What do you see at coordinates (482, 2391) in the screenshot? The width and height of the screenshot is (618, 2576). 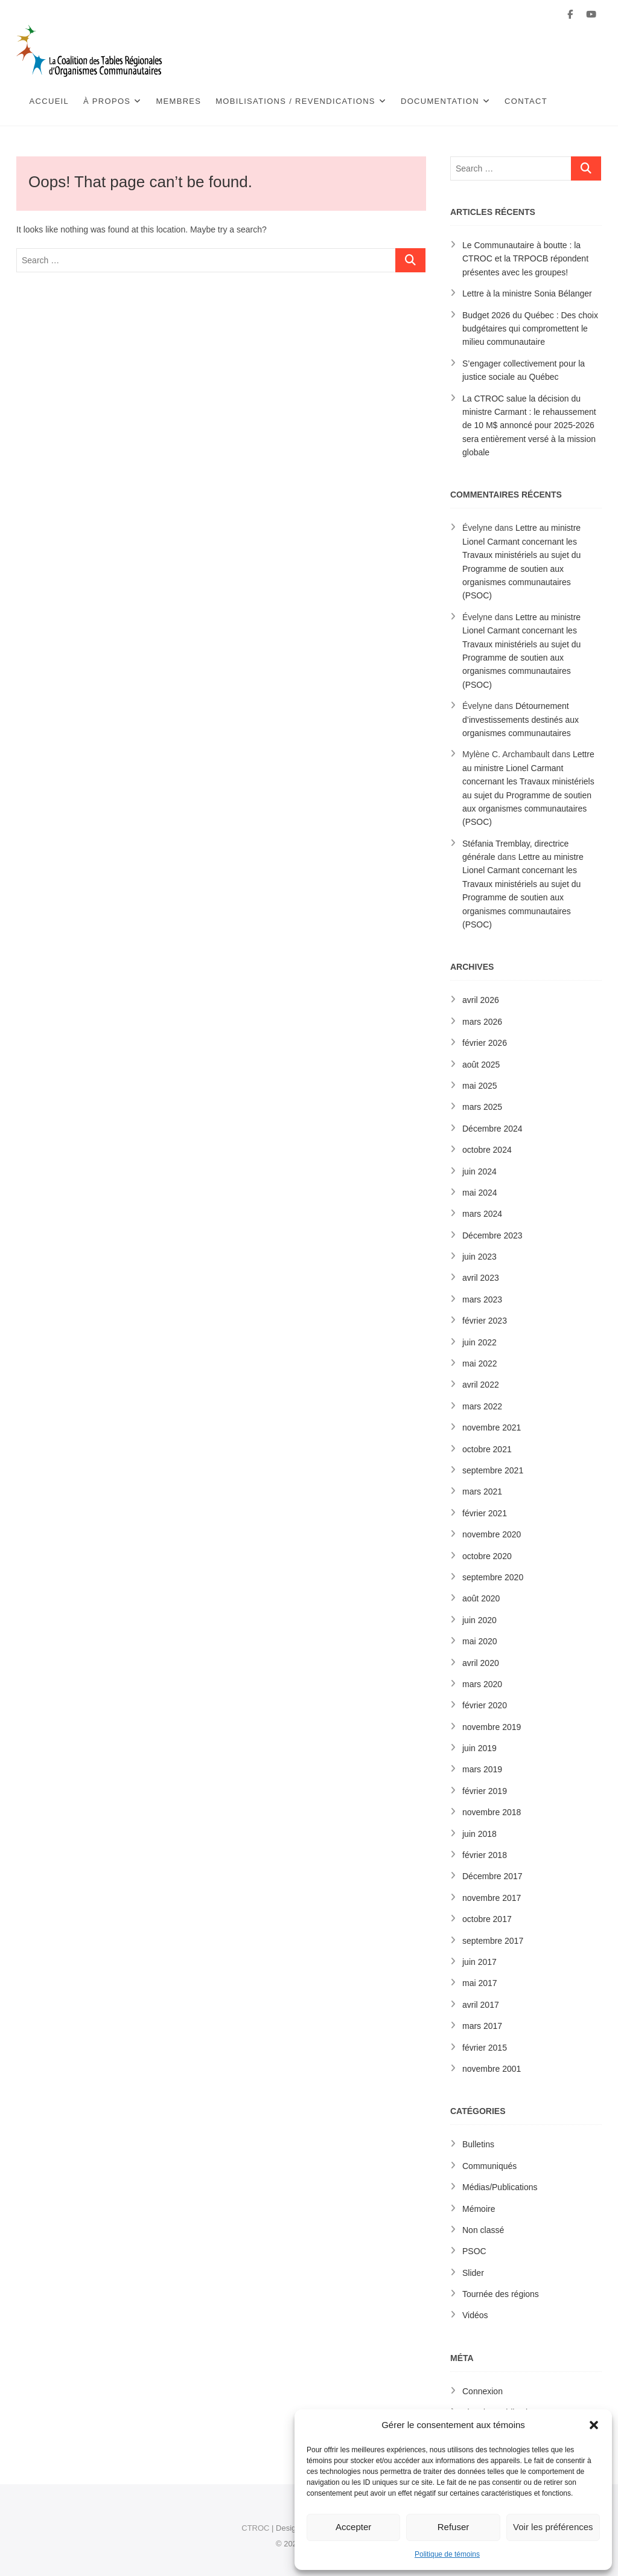 I see `Connexion` at bounding box center [482, 2391].